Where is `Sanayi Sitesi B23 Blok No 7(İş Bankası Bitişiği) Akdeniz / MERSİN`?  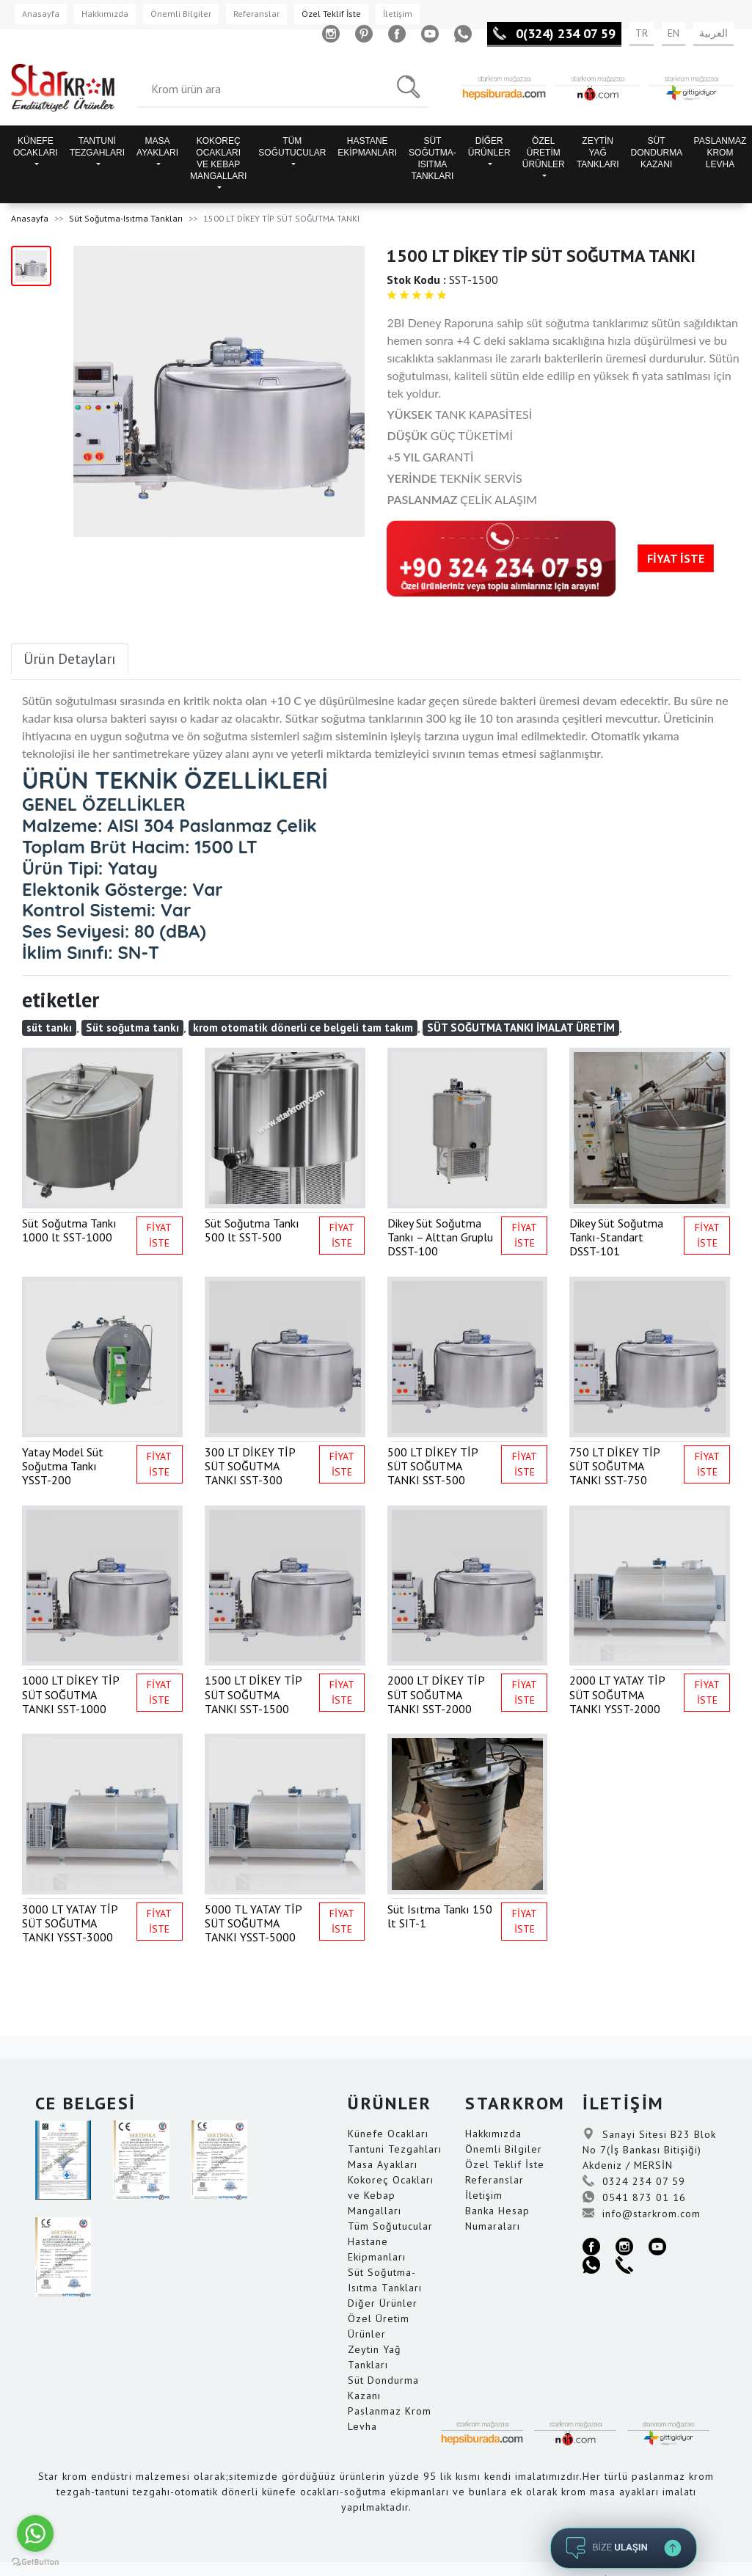 Sanayi Sitesi B23 Blok No 7(İş Bankası Bitişiği) Akdeniz / MERSİN is located at coordinates (649, 2150).